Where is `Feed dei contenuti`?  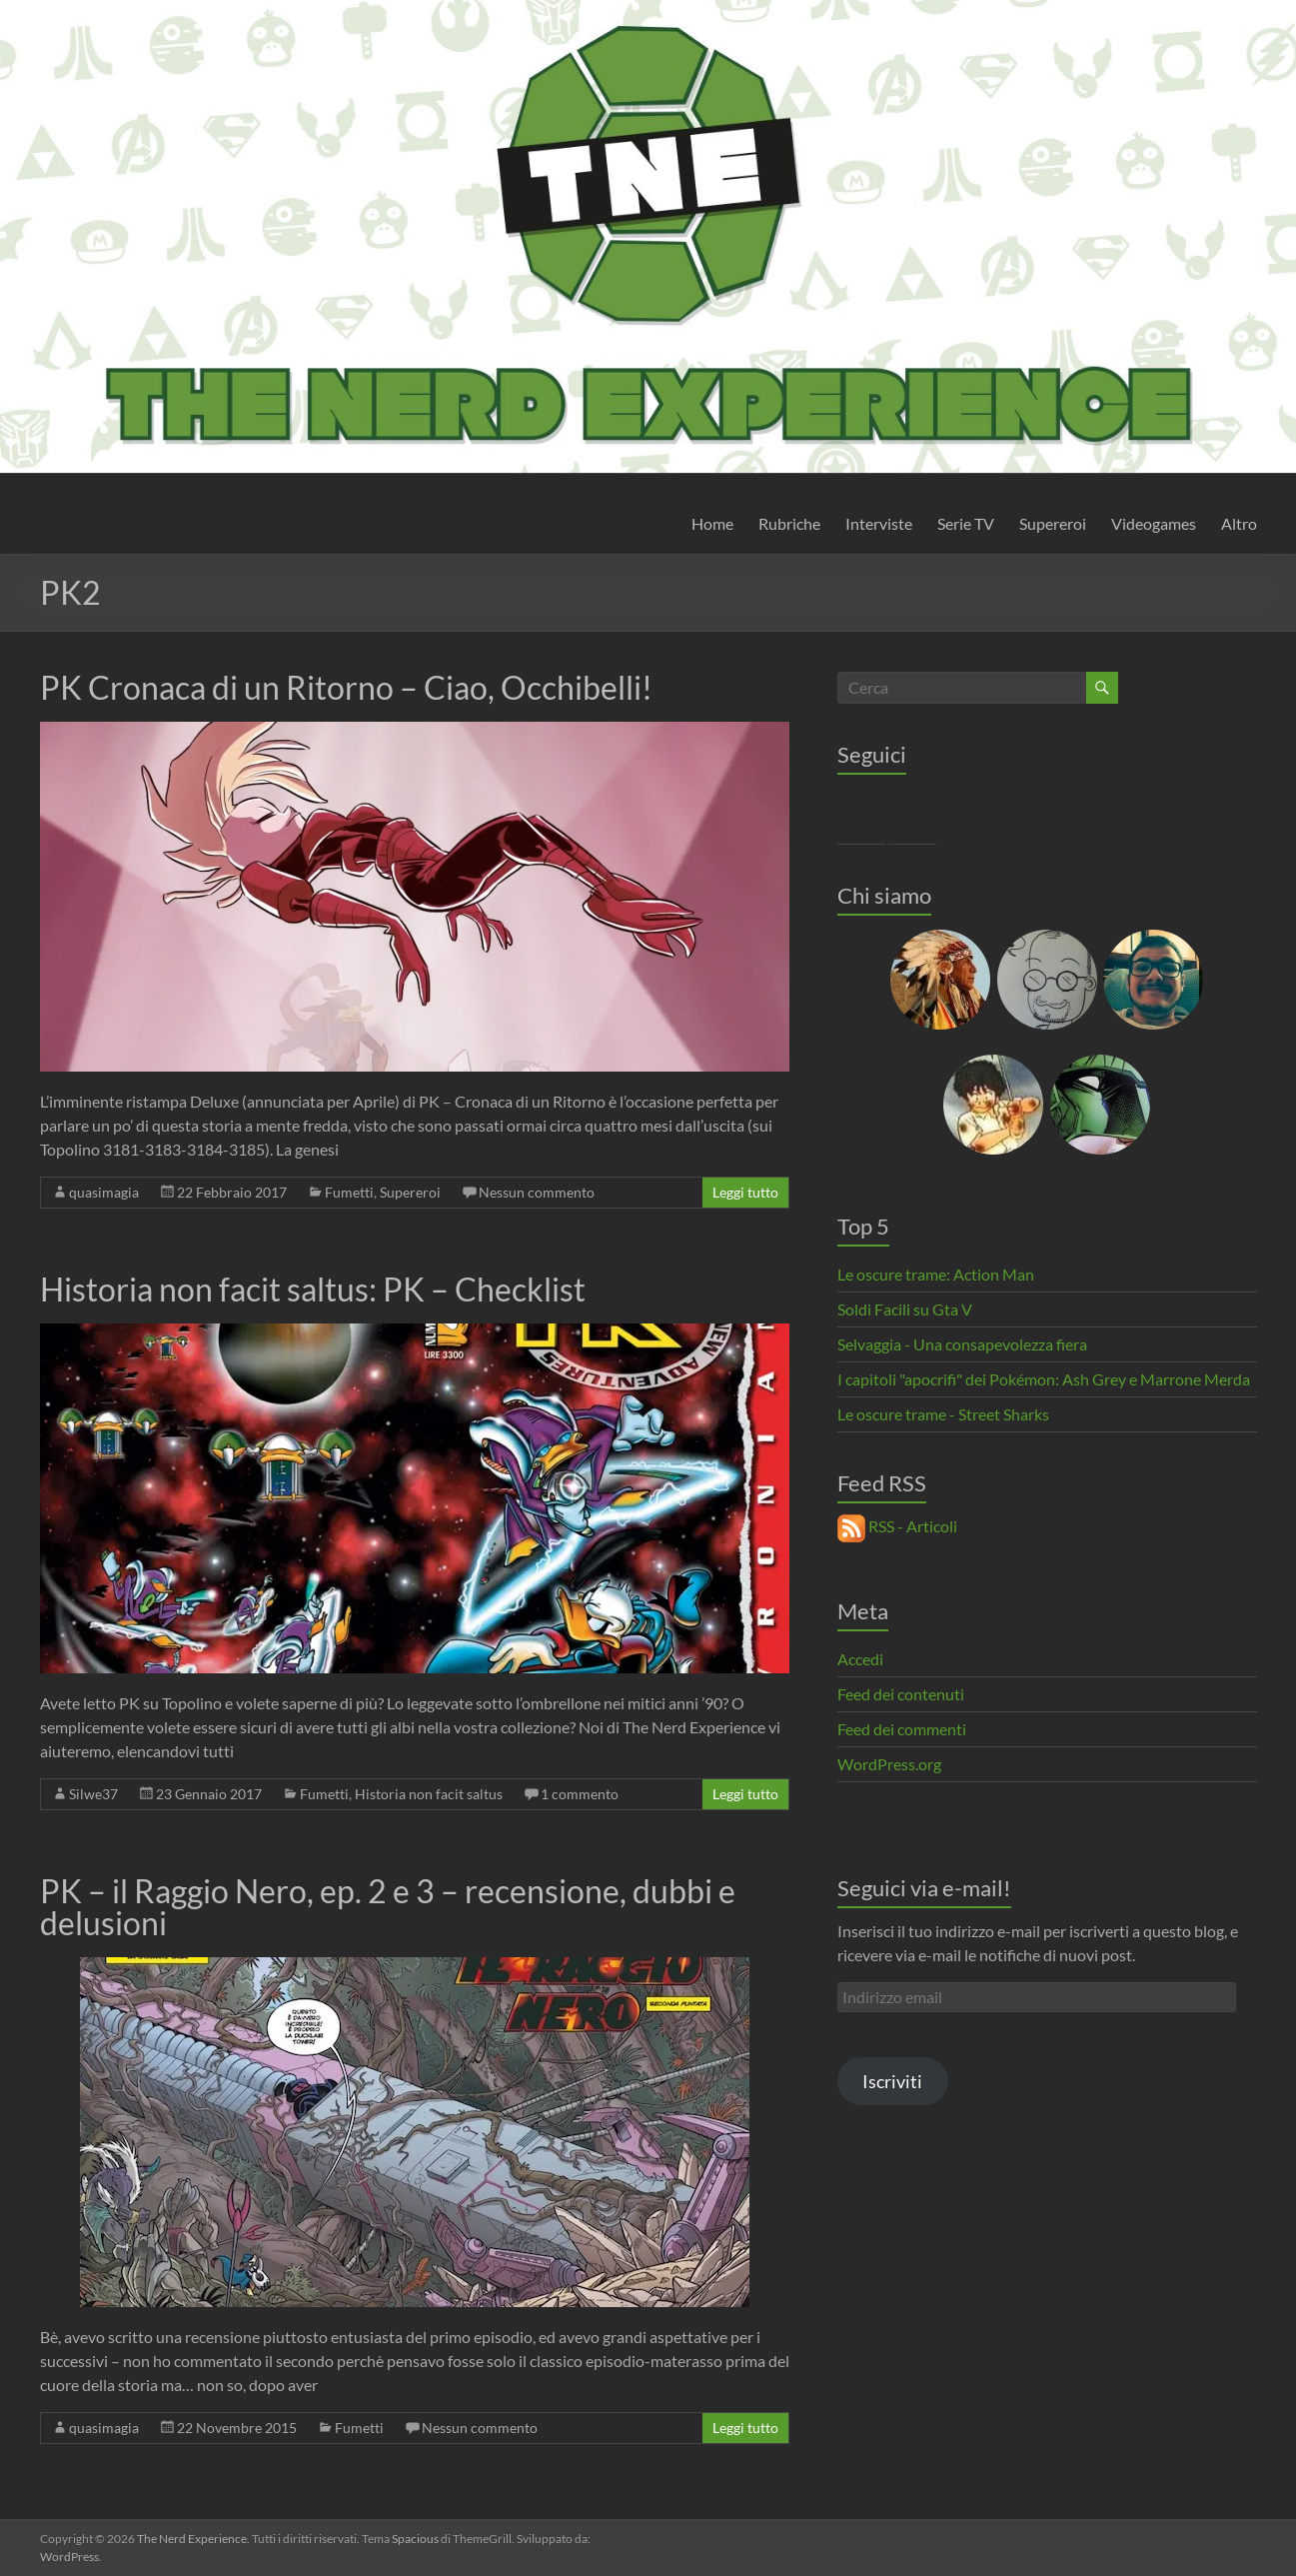
Feed dei contenuti is located at coordinates (900, 1693).